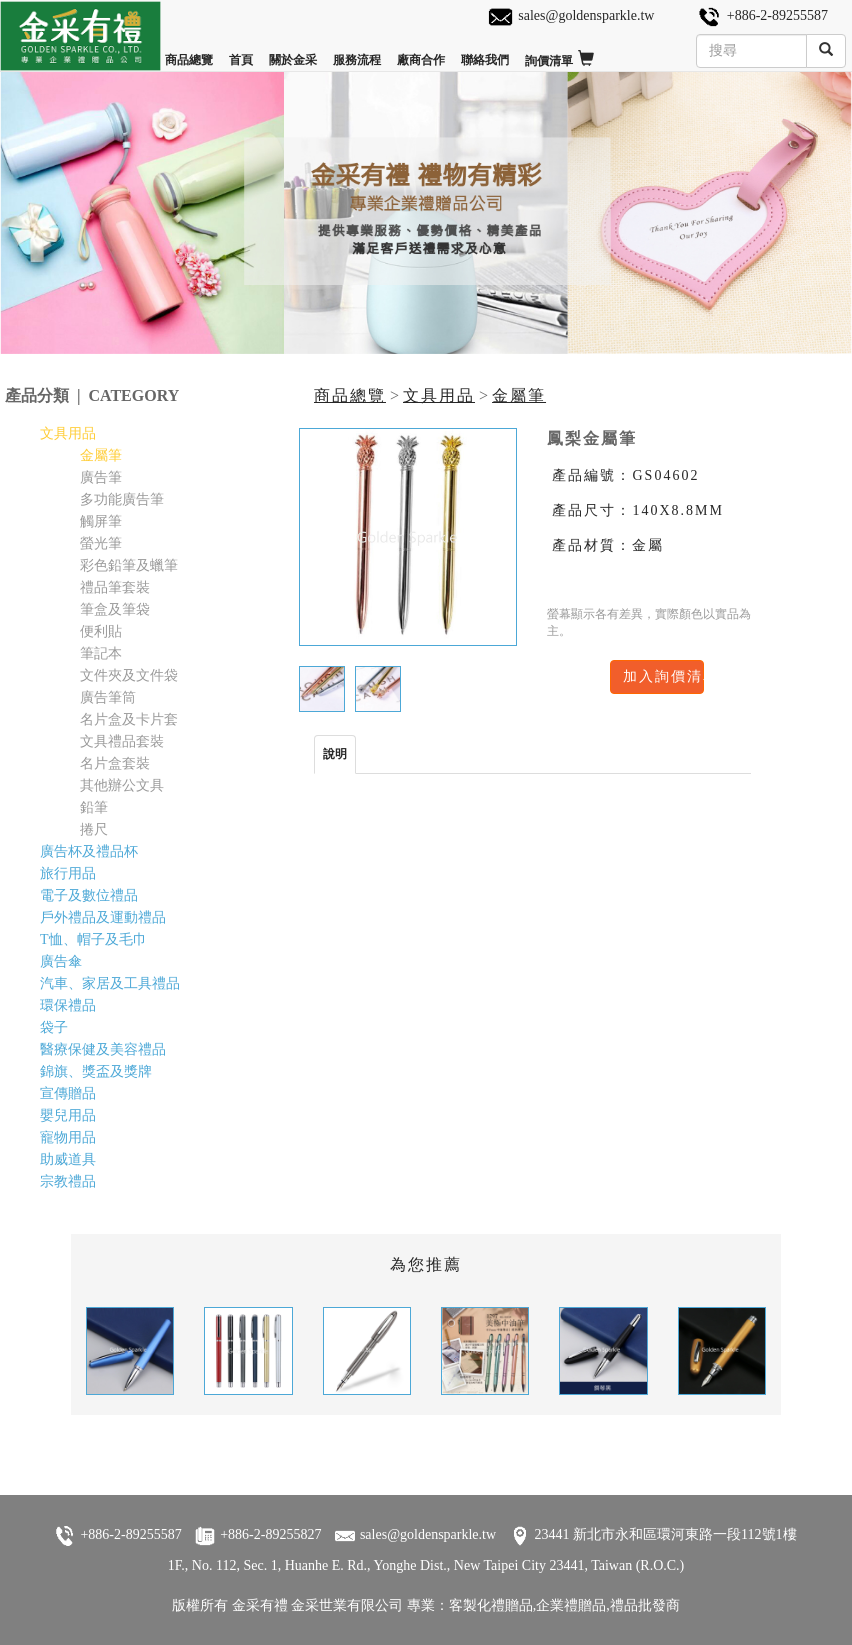 The width and height of the screenshot is (852, 1645). I want to click on 文具用品, so click(439, 395).